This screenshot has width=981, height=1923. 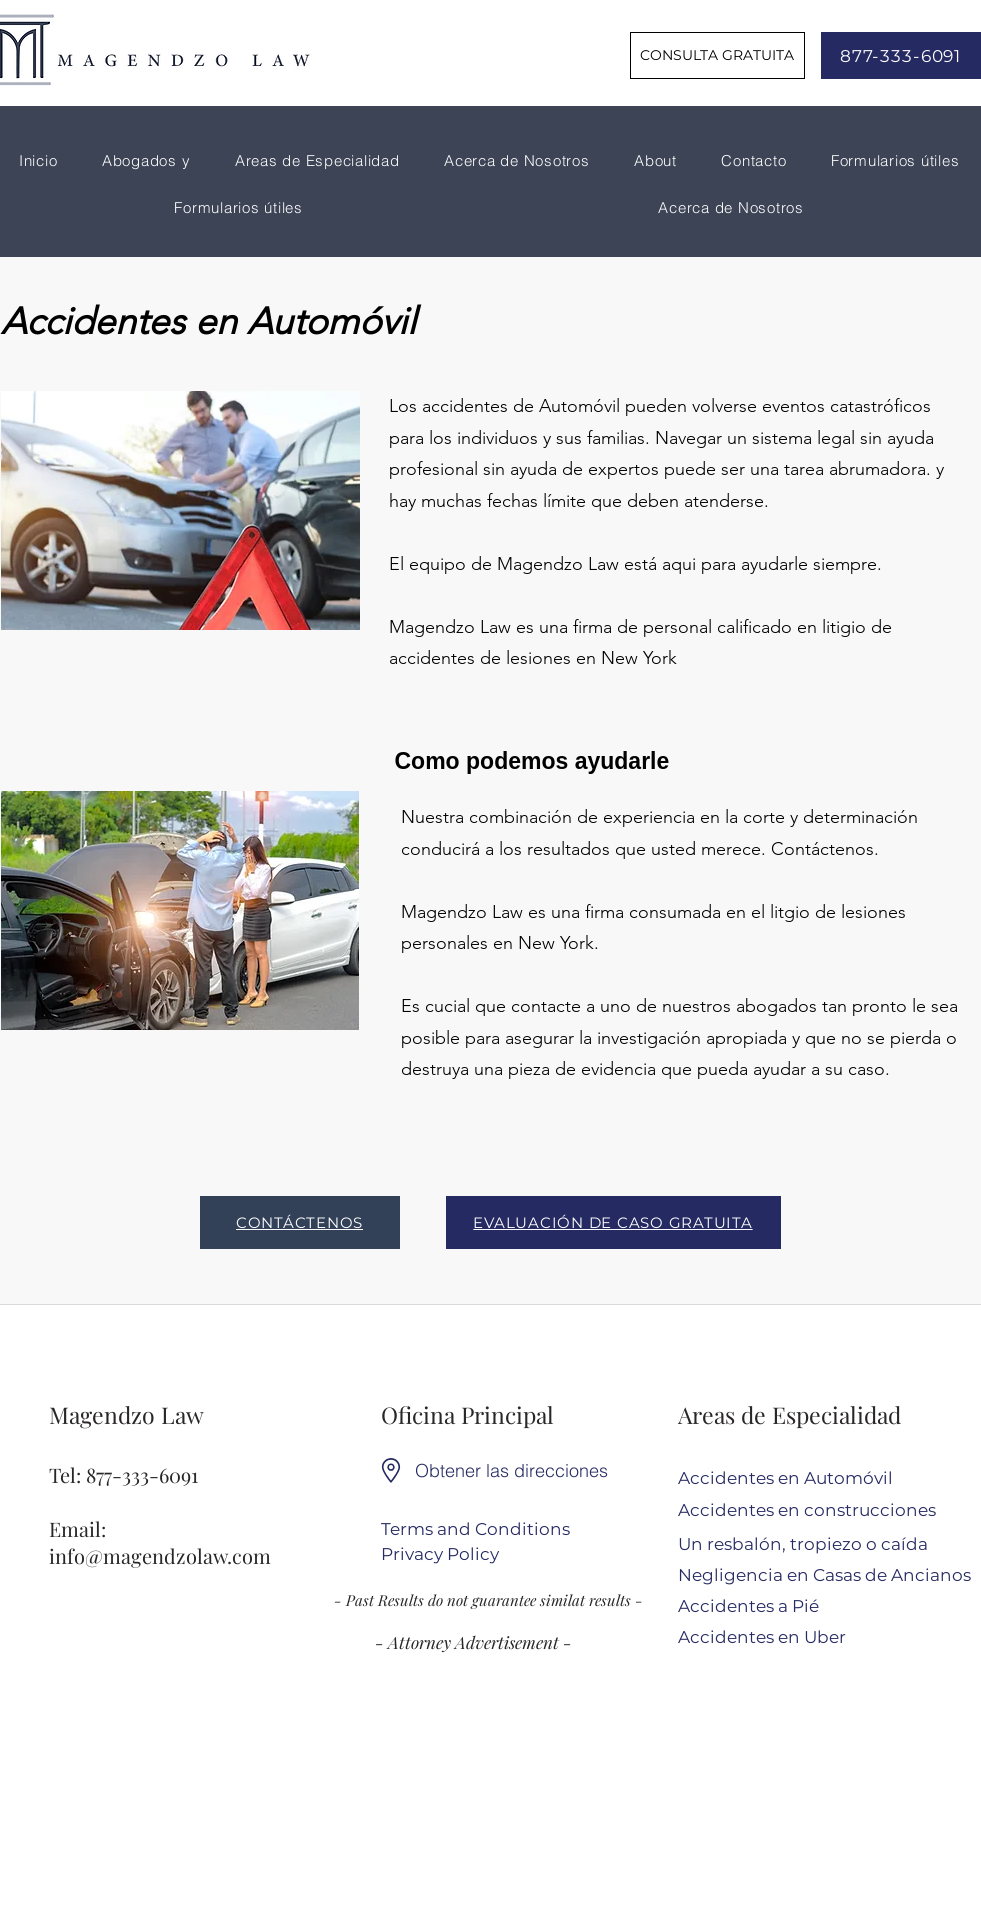 What do you see at coordinates (813, 1545) in the screenshot?
I see `[Un resbalón, tropiezo o caída]` at bounding box center [813, 1545].